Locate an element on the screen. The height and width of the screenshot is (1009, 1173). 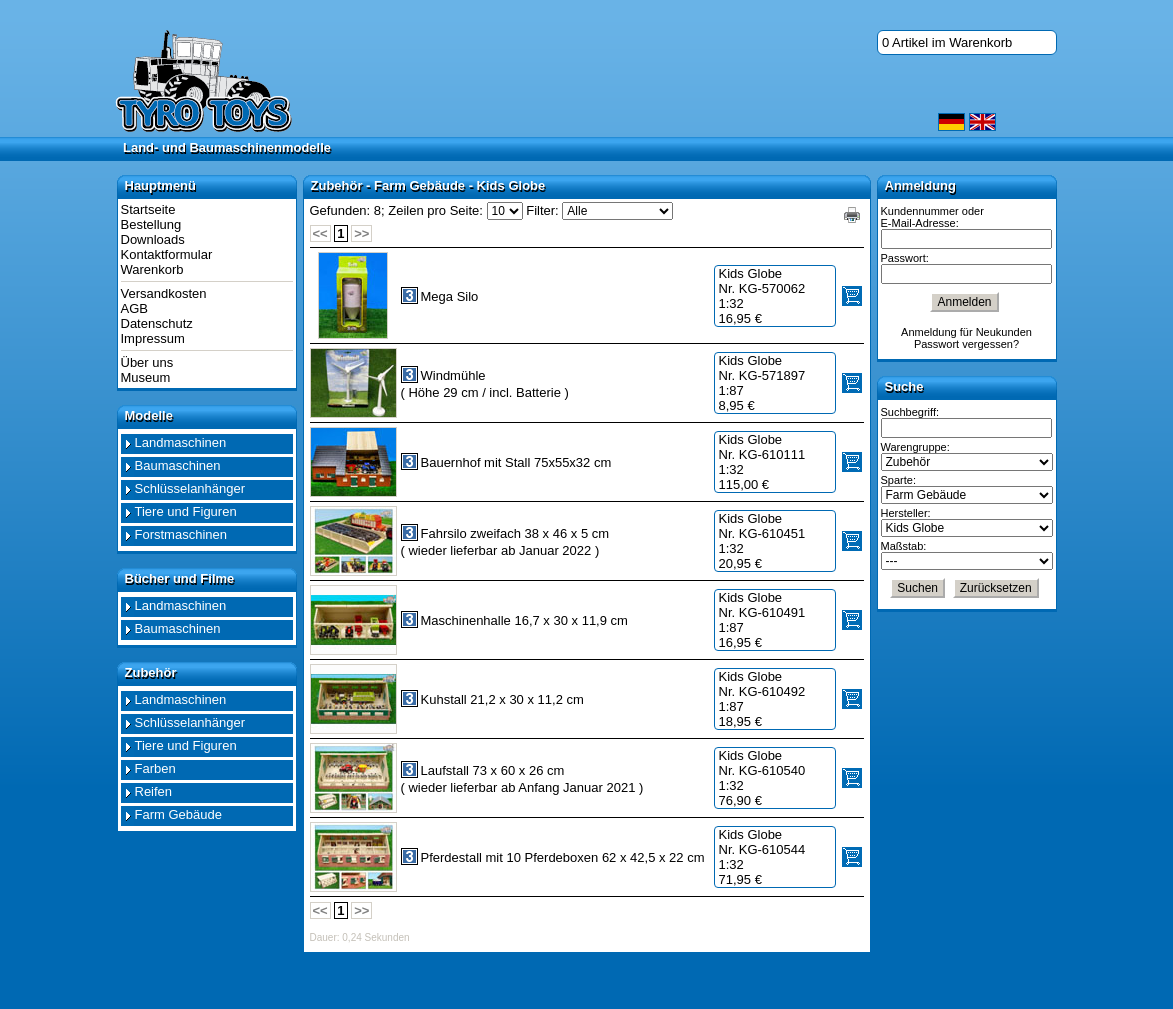
Datenschutz is located at coordinates (157, 323).